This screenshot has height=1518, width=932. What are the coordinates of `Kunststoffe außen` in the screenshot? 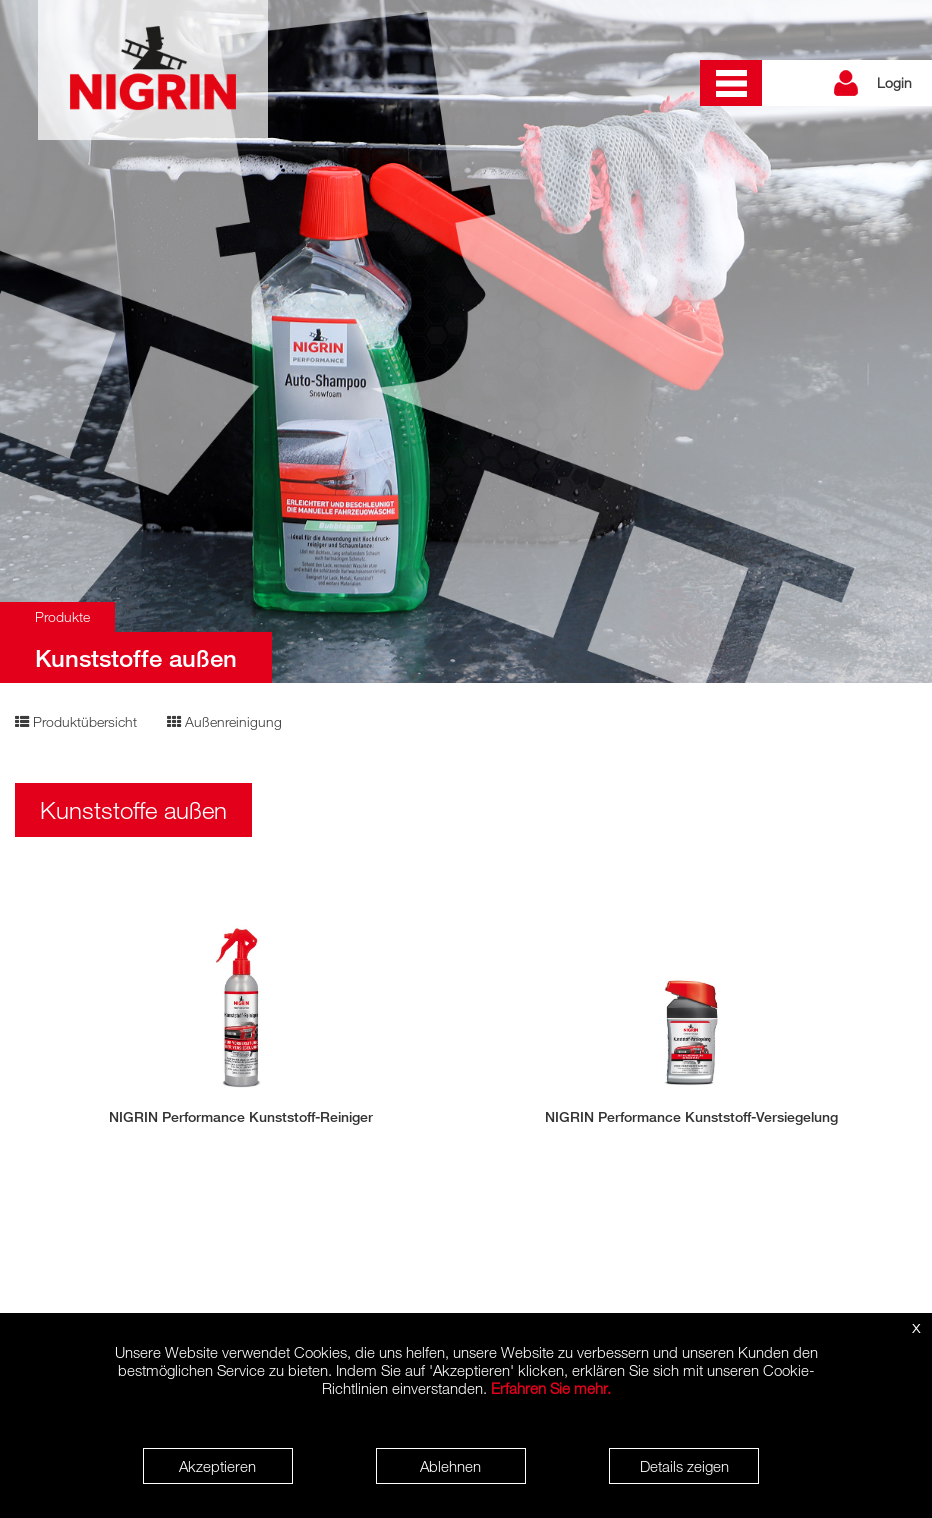 It's located at (136, 657).